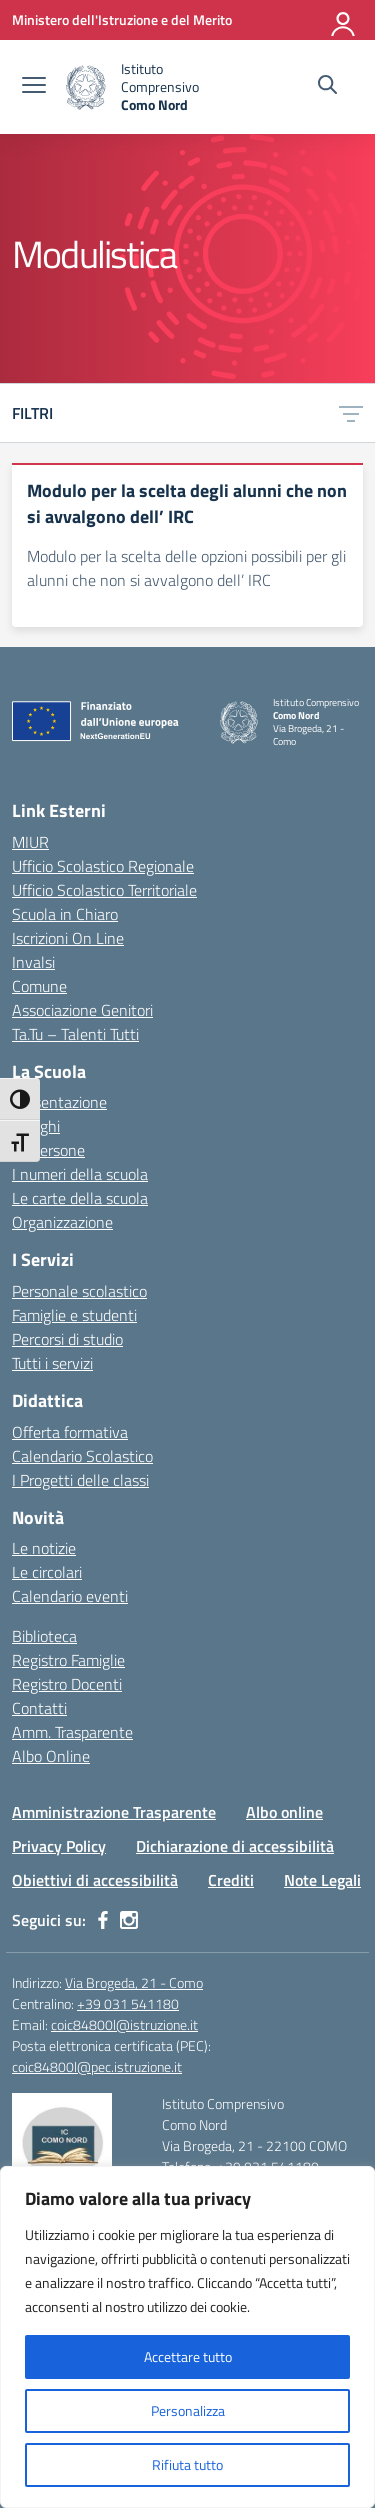  I want to click on Ufficio Scolastico Territoriale, so click(104, 890).